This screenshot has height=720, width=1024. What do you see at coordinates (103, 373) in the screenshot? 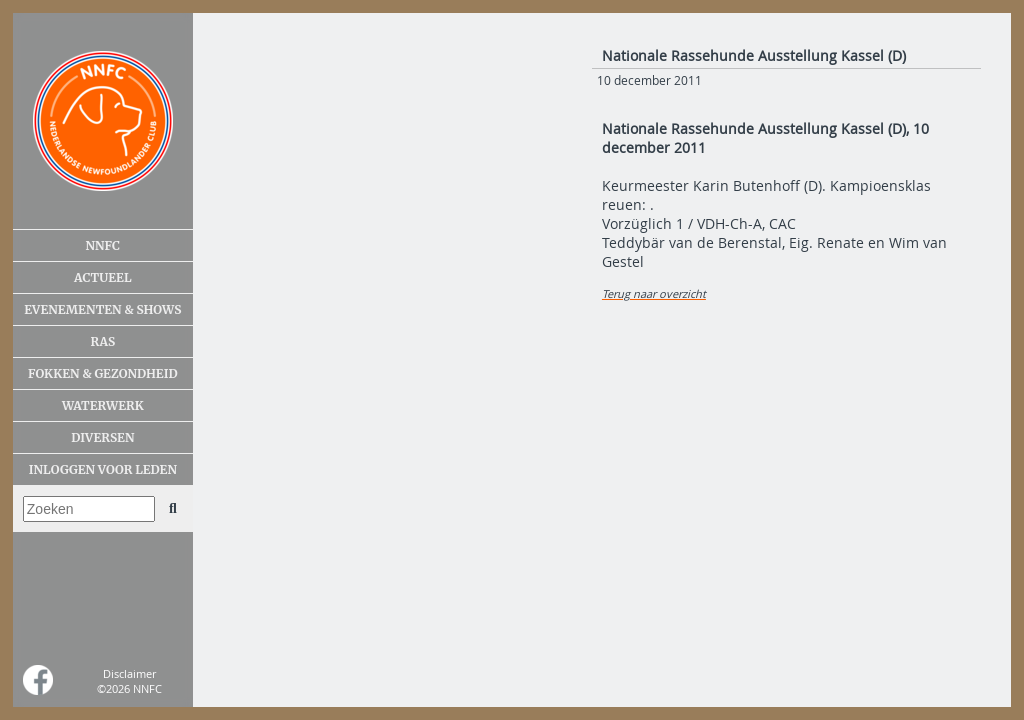
I see `Fokken & gezondheid` at bounding box center [103, 373].